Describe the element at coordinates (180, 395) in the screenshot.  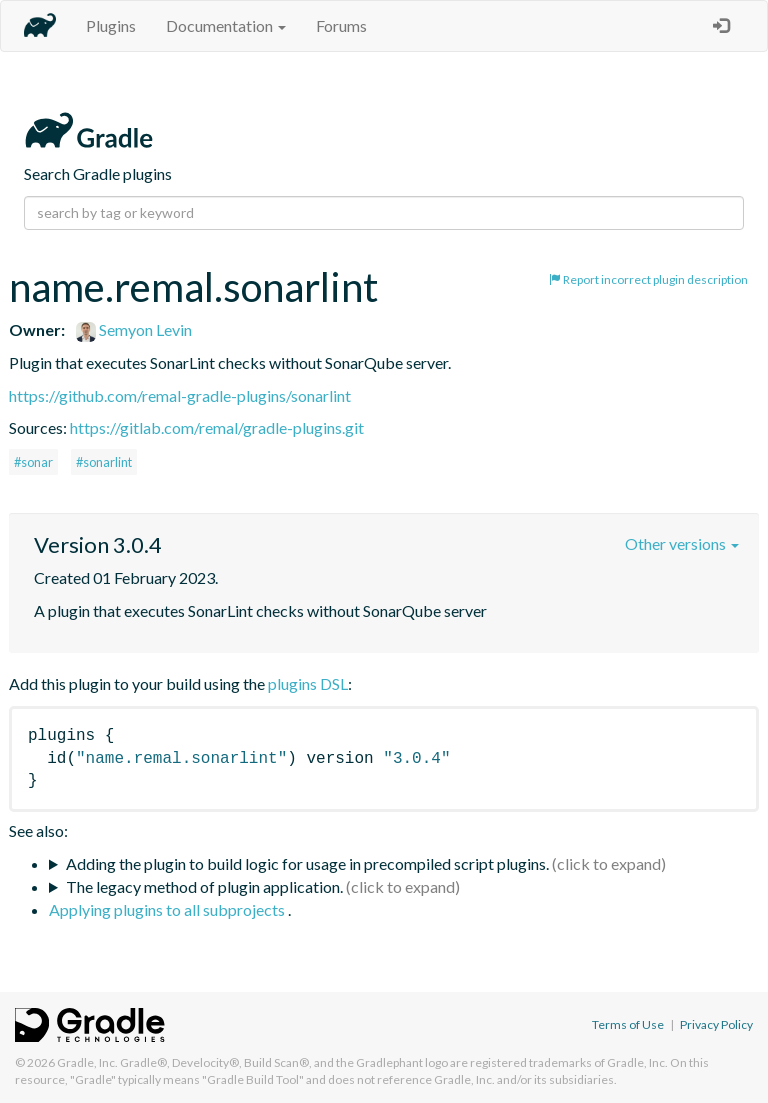
I see `https://github.com/remal-gradle-plugins/sonarlint` at that location.